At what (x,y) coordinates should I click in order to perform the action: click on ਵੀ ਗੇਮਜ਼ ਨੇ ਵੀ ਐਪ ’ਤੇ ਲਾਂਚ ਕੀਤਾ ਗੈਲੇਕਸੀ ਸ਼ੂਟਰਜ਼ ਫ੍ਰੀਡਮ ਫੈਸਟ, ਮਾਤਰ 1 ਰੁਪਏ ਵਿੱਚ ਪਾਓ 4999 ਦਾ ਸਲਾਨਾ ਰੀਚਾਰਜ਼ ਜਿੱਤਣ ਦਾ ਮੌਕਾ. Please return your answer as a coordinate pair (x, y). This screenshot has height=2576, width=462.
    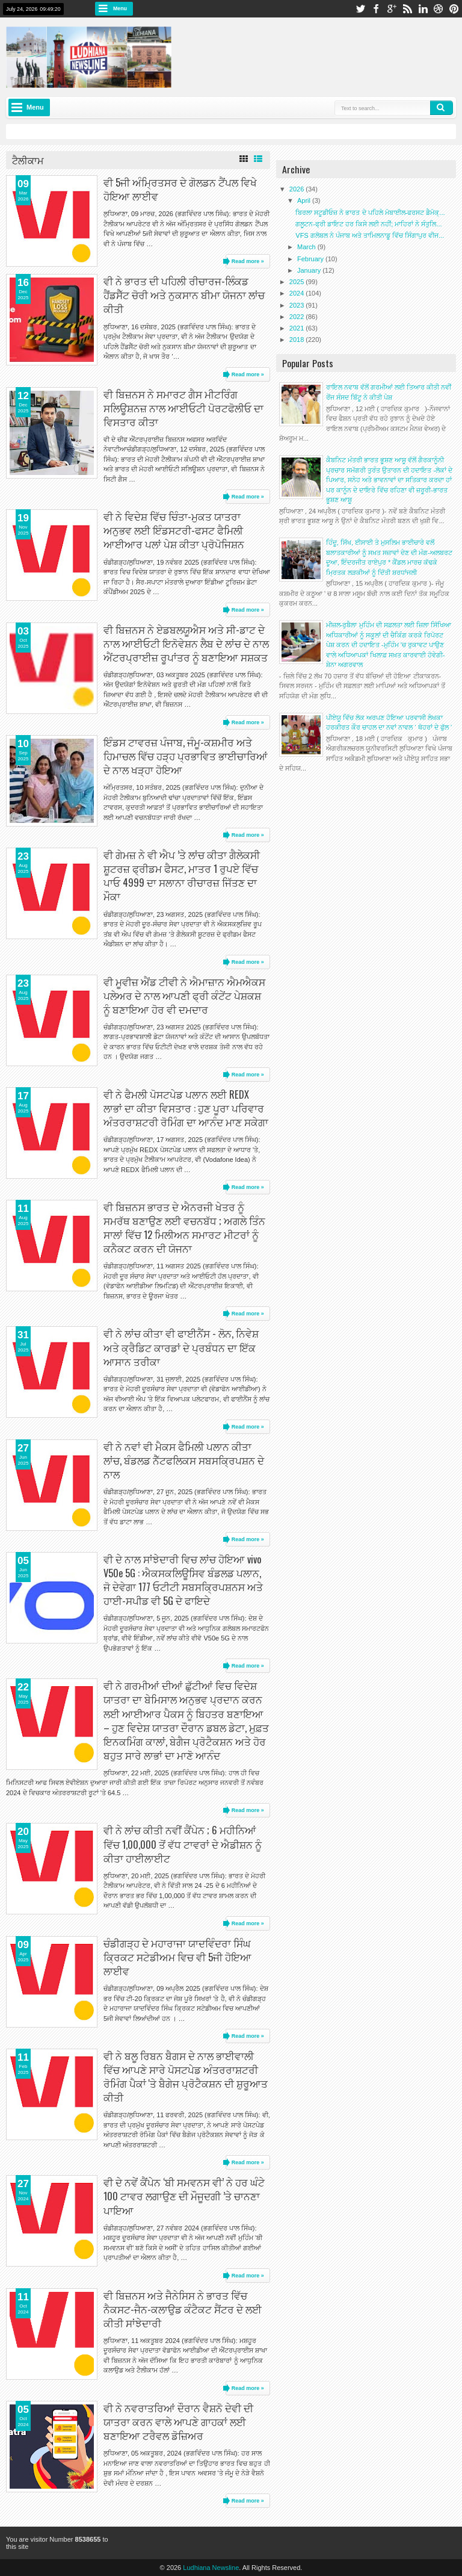
    Looking at the image, I should click on (181, 875).